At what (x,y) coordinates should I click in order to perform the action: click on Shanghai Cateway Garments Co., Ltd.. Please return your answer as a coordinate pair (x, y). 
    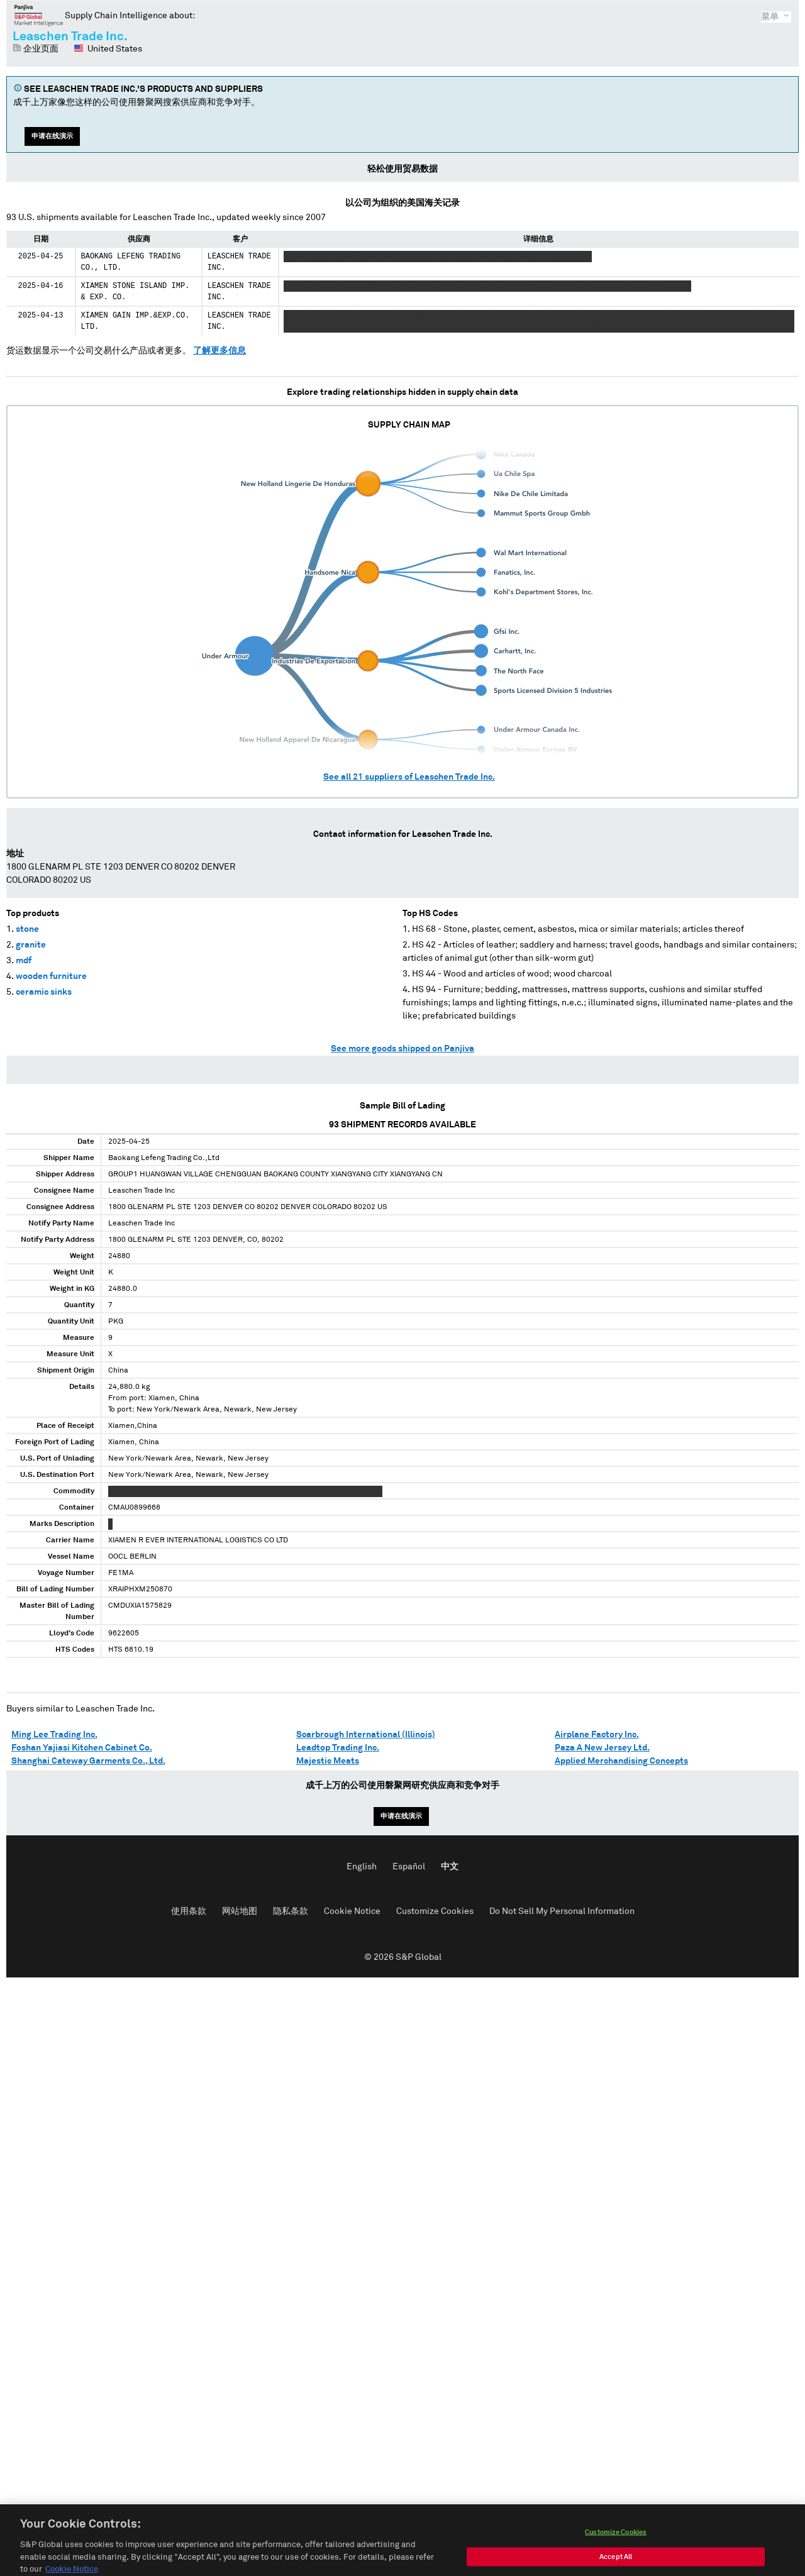
    Looking at the image, I should click on (88, 1761).